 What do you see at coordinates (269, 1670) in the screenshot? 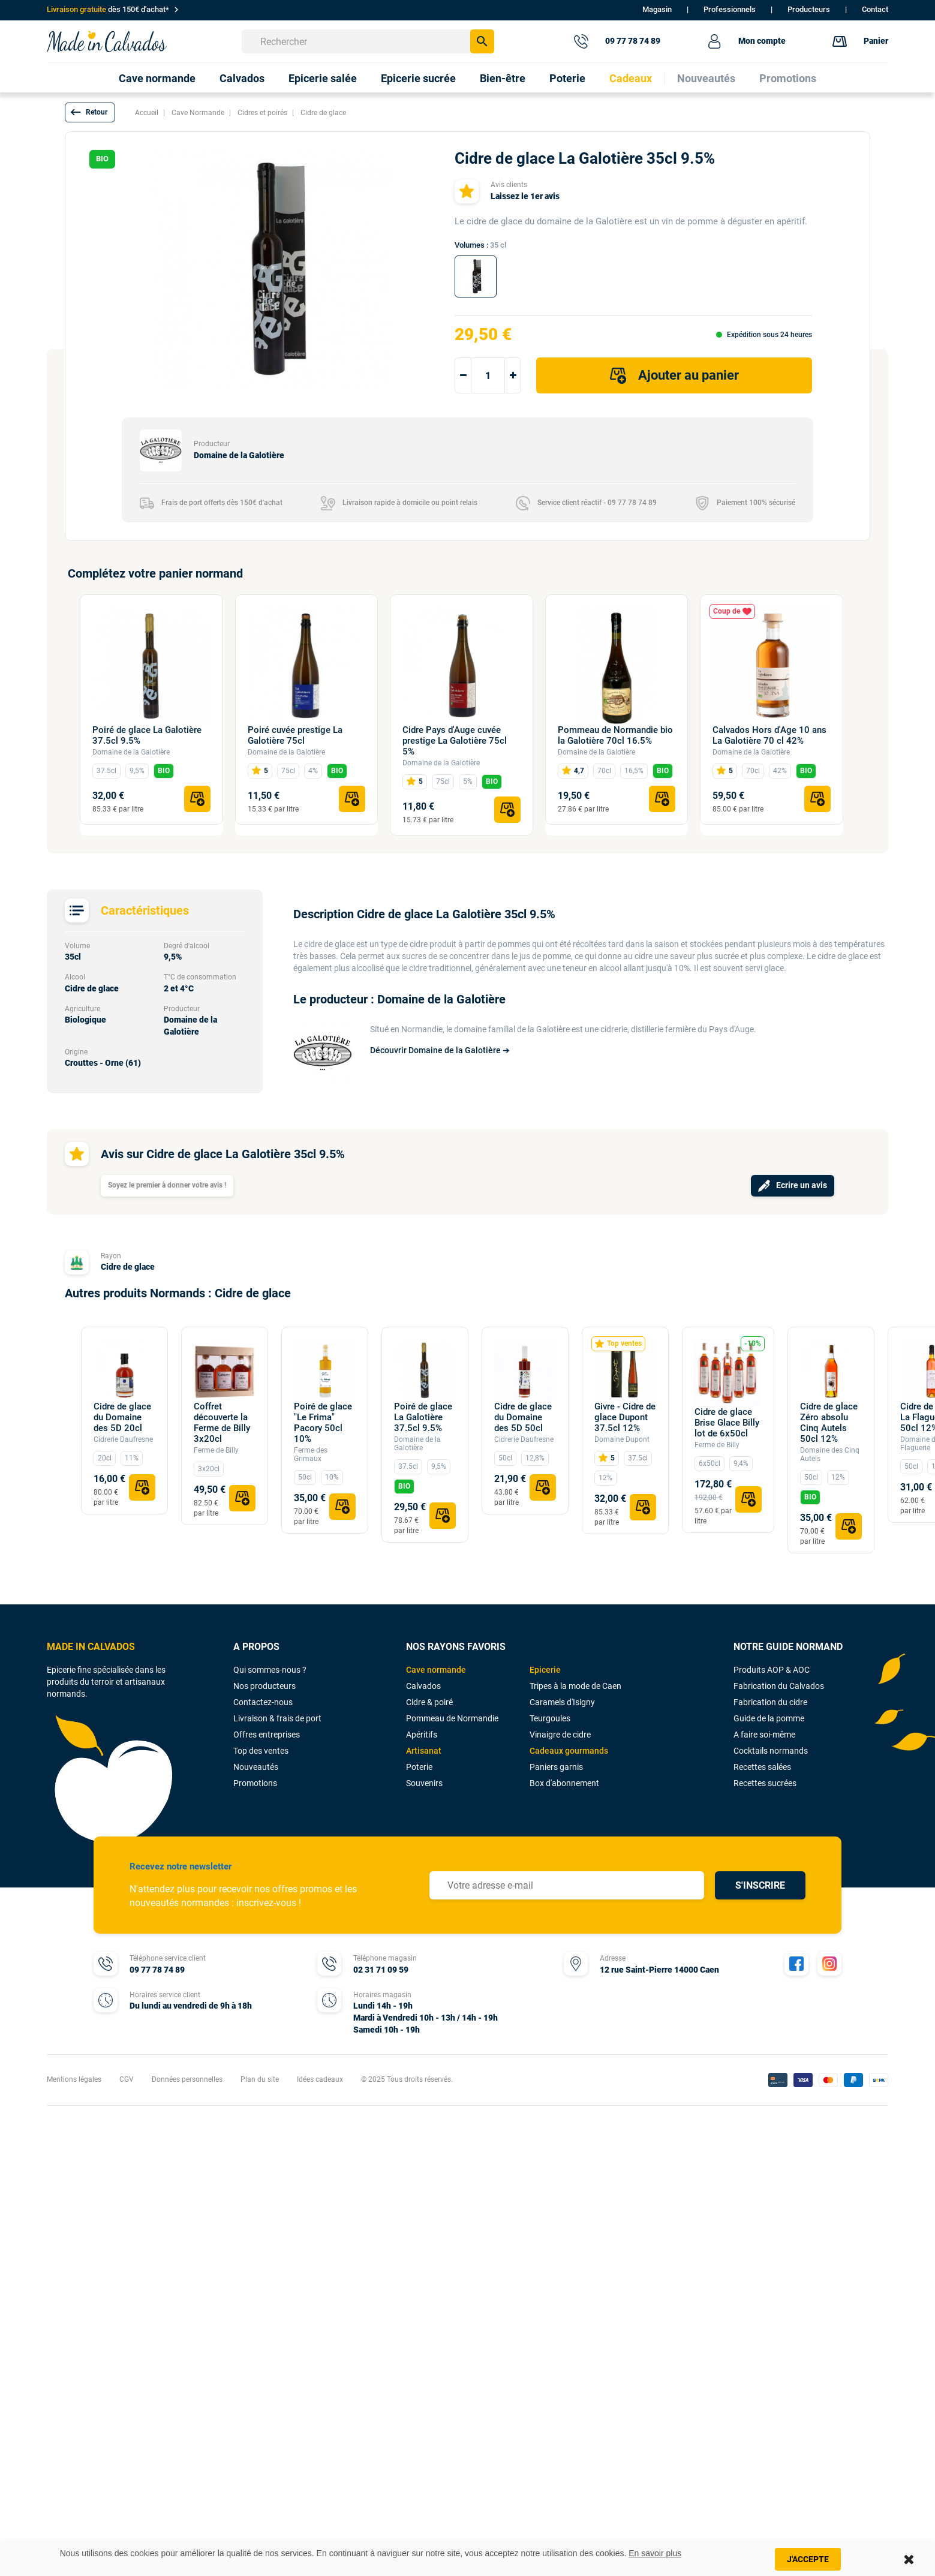
I see `Qui sommes-nous ?` at bounding box center [269, 1670].